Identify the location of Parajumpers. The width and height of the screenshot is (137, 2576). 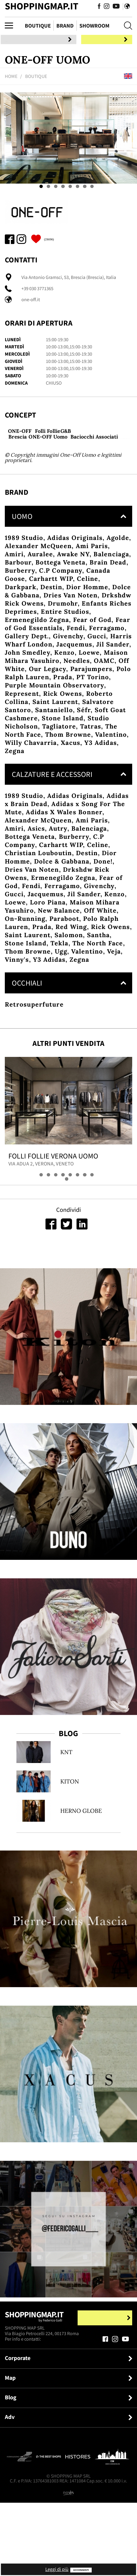
(91, 750).